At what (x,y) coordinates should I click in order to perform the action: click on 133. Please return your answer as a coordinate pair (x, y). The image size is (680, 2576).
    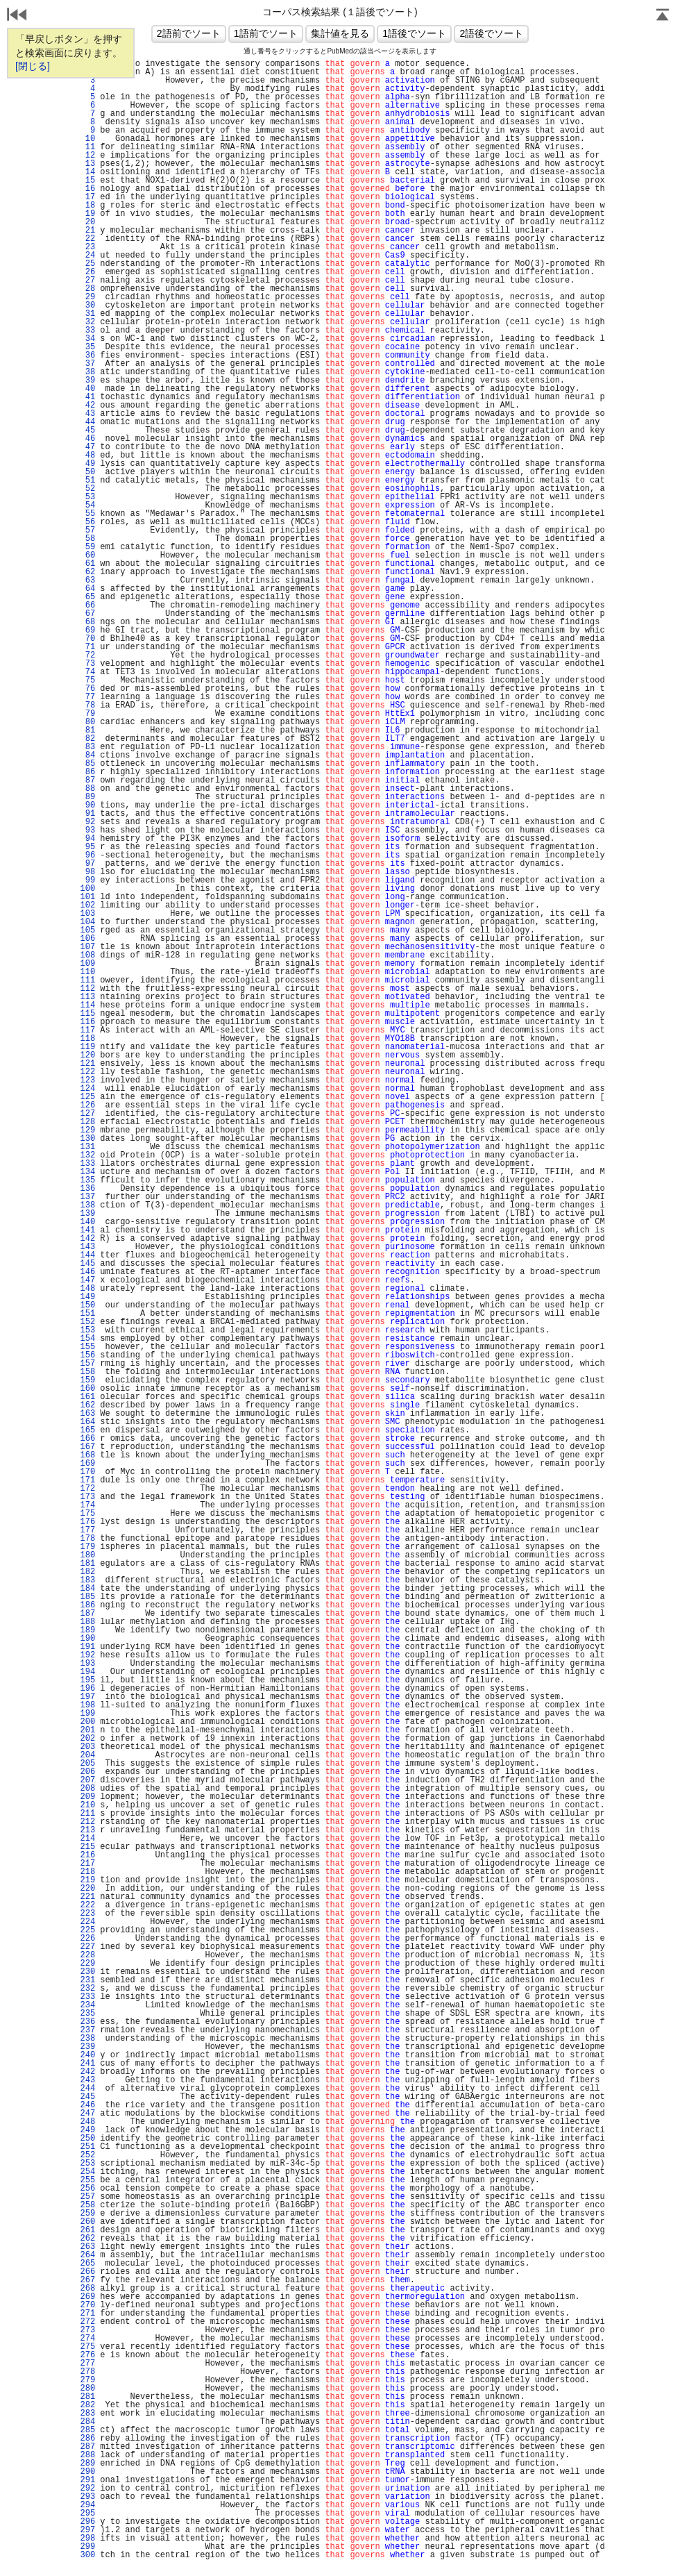
    Looking at the image, I should click on (87, 1164).